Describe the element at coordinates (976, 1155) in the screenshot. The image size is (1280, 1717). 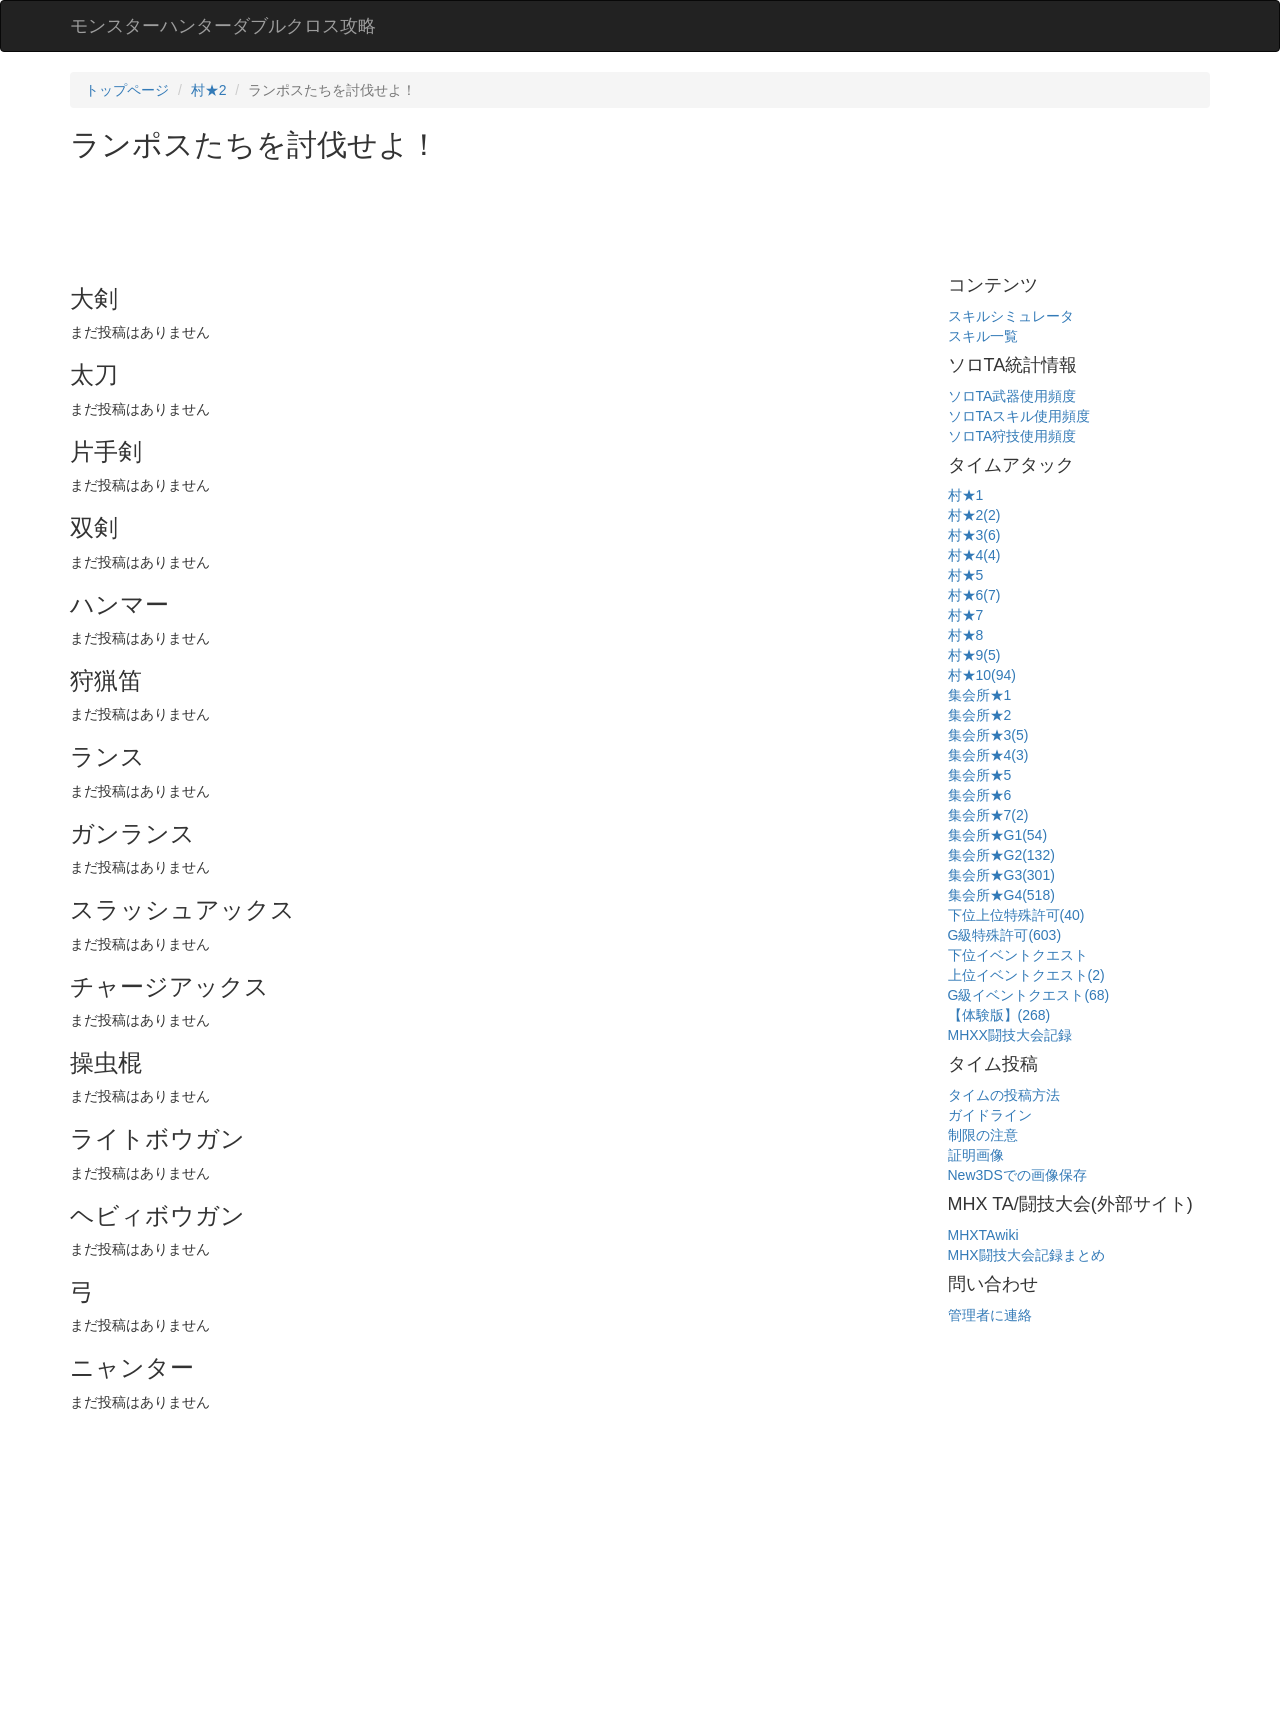
I see `証明画像` at that location.